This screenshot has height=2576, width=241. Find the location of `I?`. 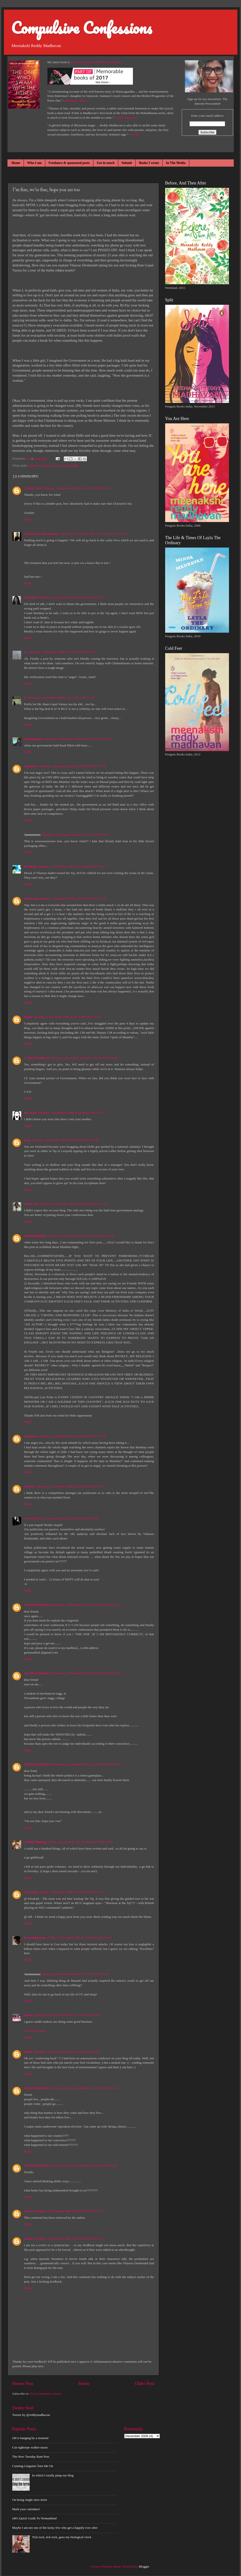

I? is located at coordinates (25, 697).